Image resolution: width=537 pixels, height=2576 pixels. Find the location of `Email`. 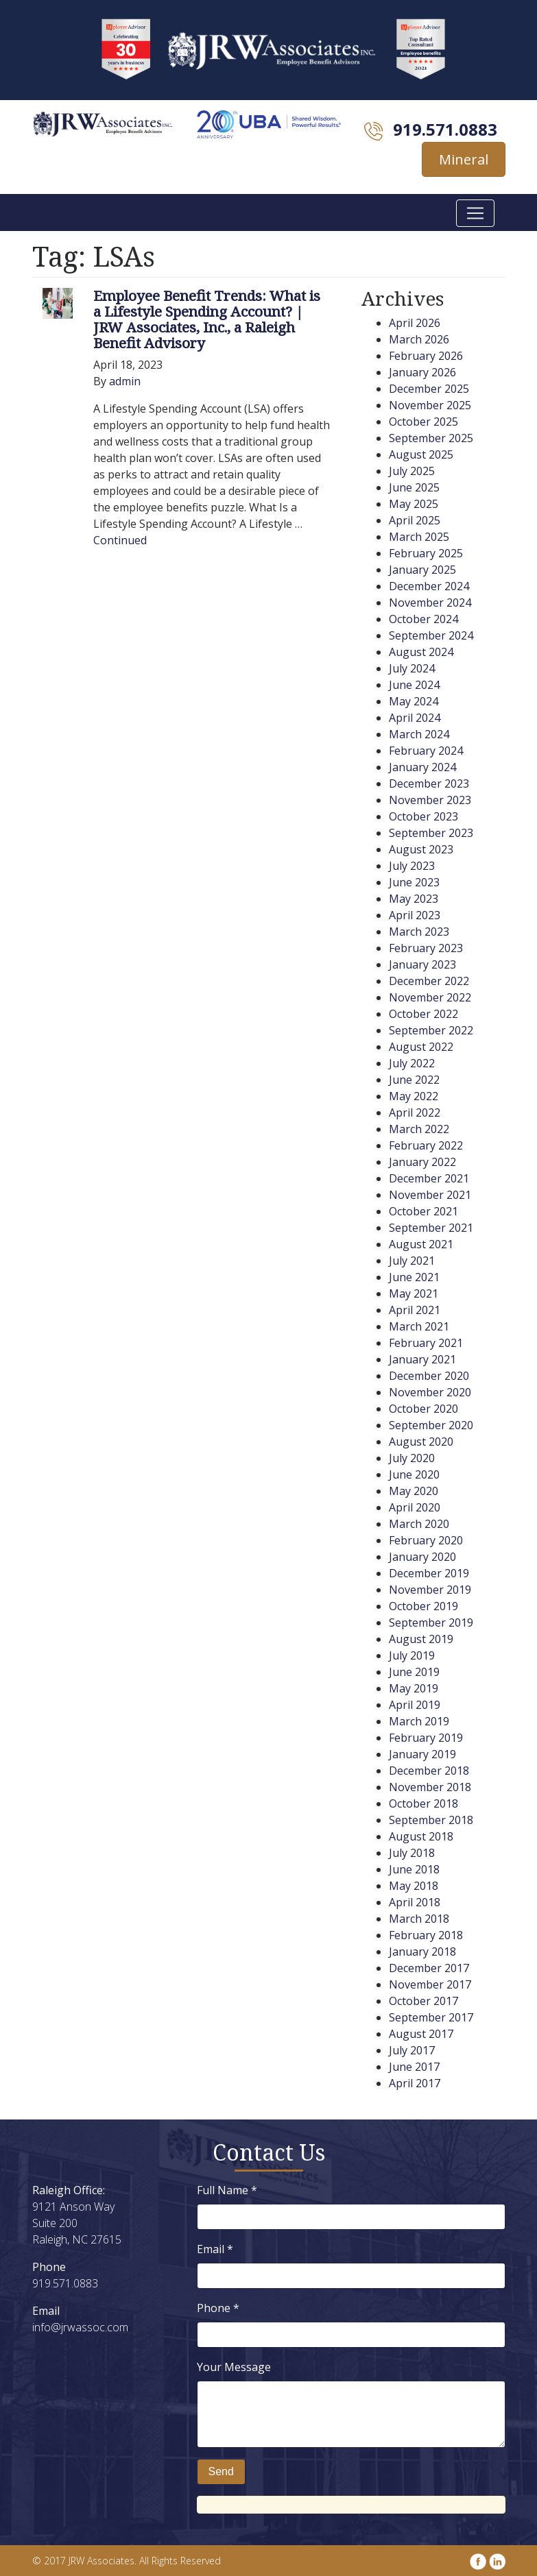

Email is located at coordinates (215, 2249).